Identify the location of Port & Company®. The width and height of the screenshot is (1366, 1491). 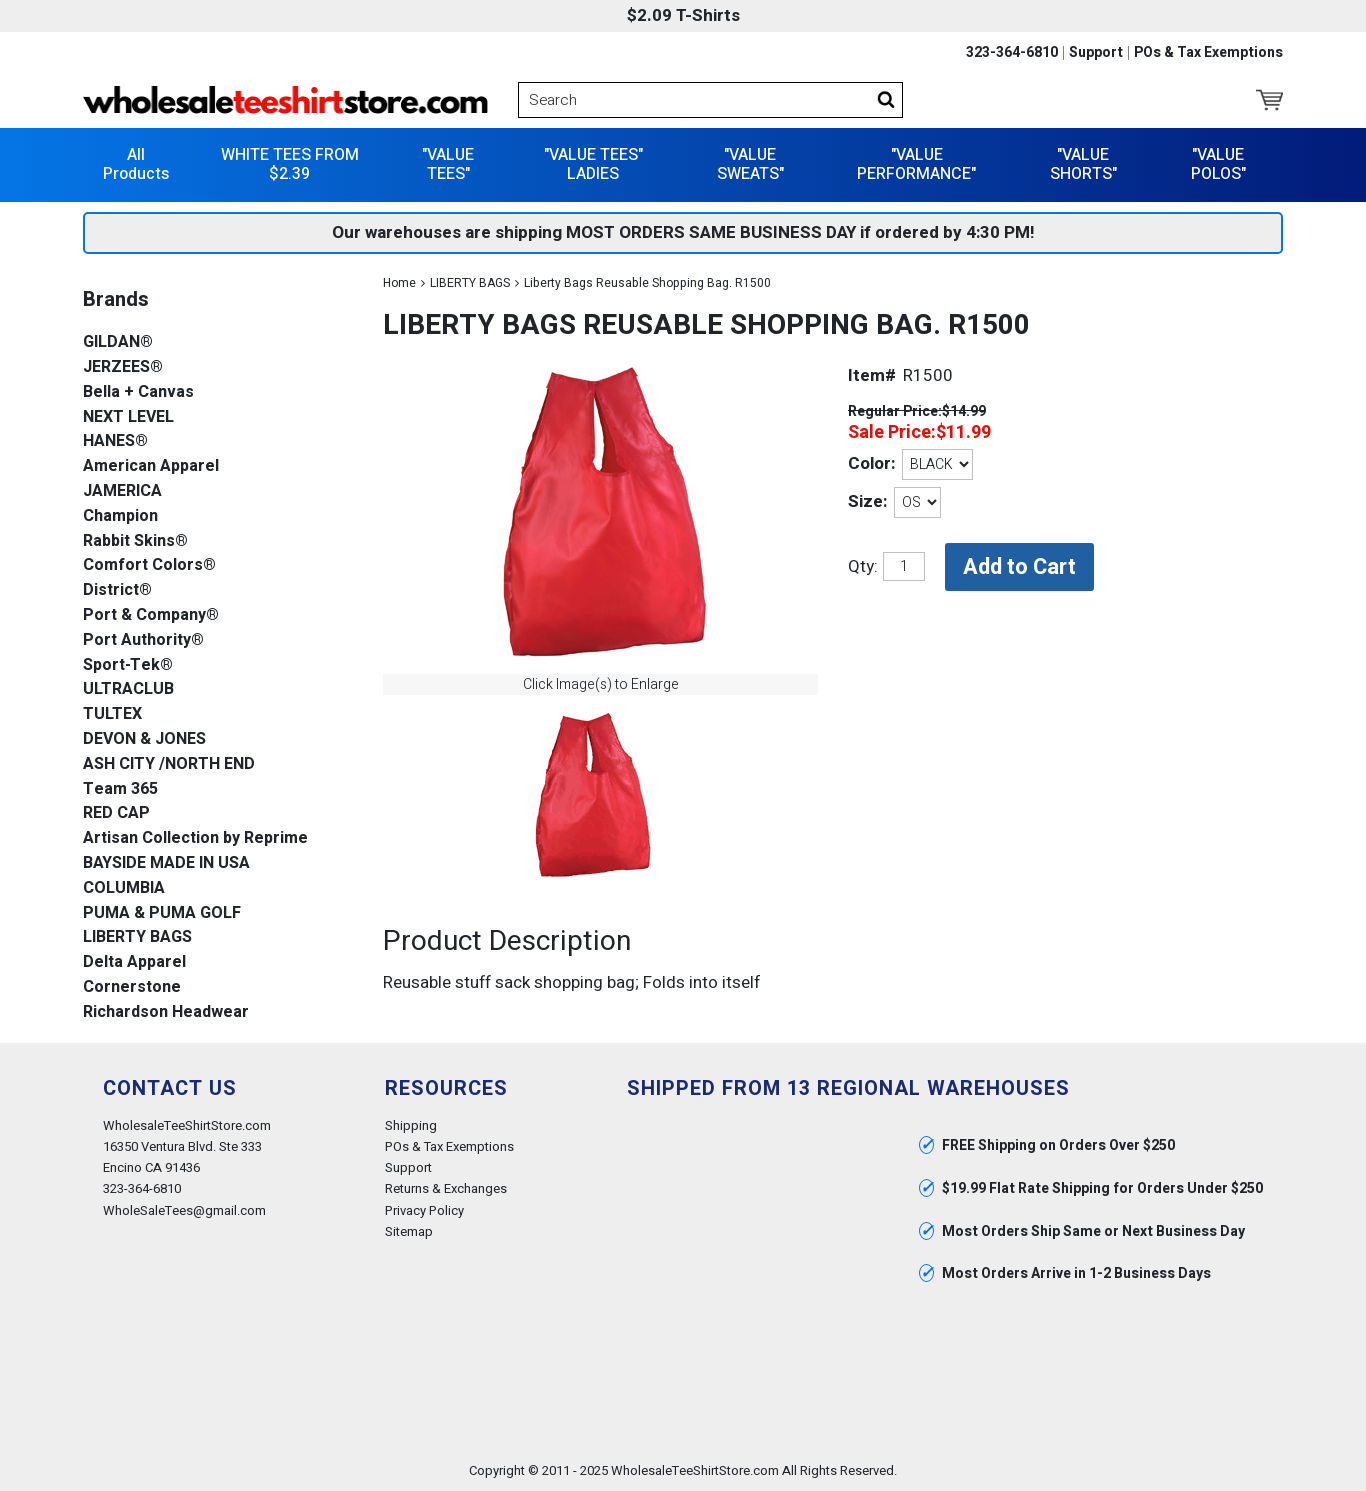
(151, 615).